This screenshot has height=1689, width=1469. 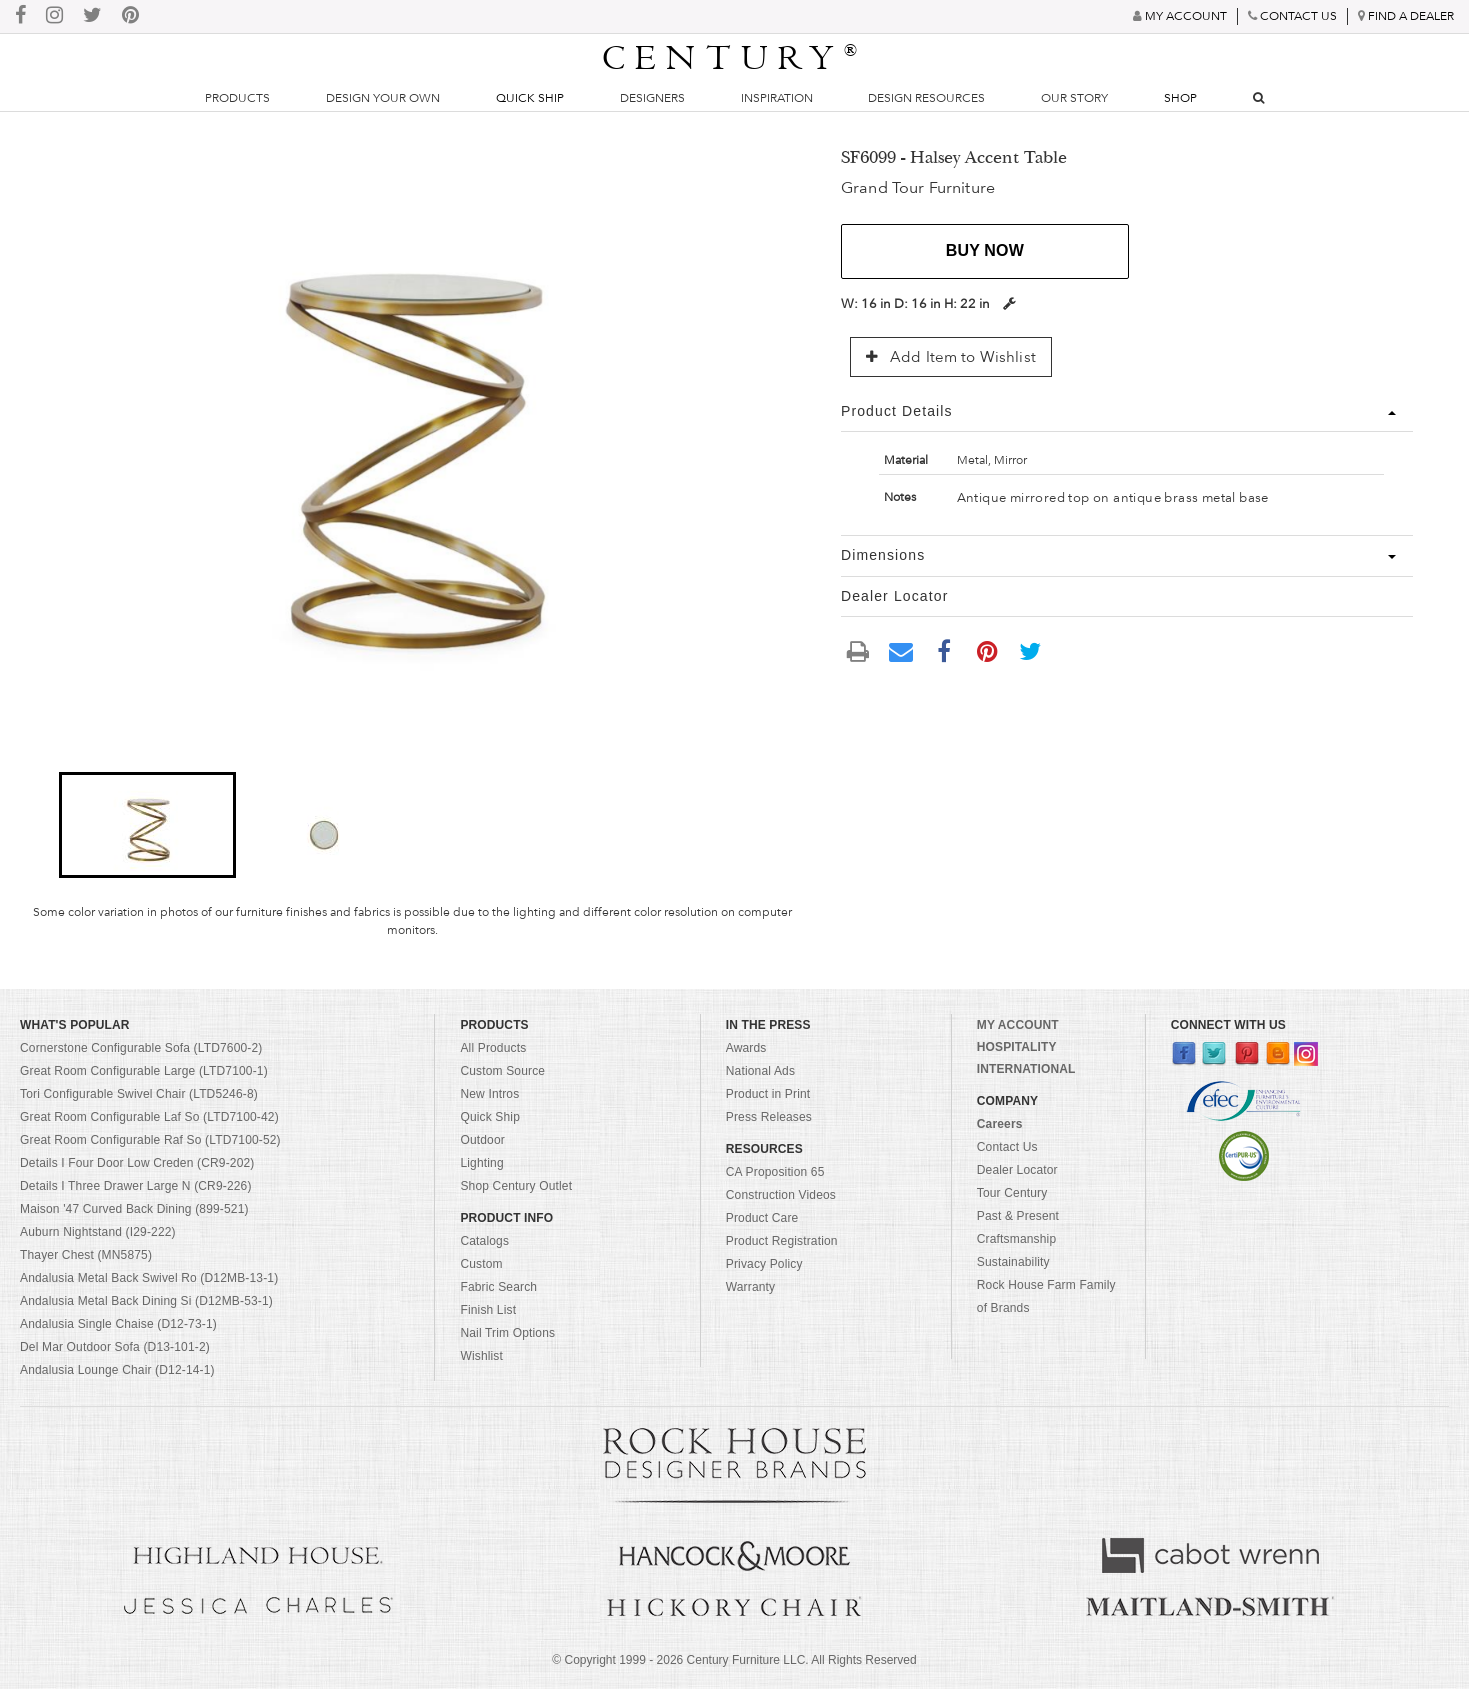 What do you see at coordinates (498, 1287) in the screenshot?
I see `Fabric Search` at bounding box center [498, 1287].